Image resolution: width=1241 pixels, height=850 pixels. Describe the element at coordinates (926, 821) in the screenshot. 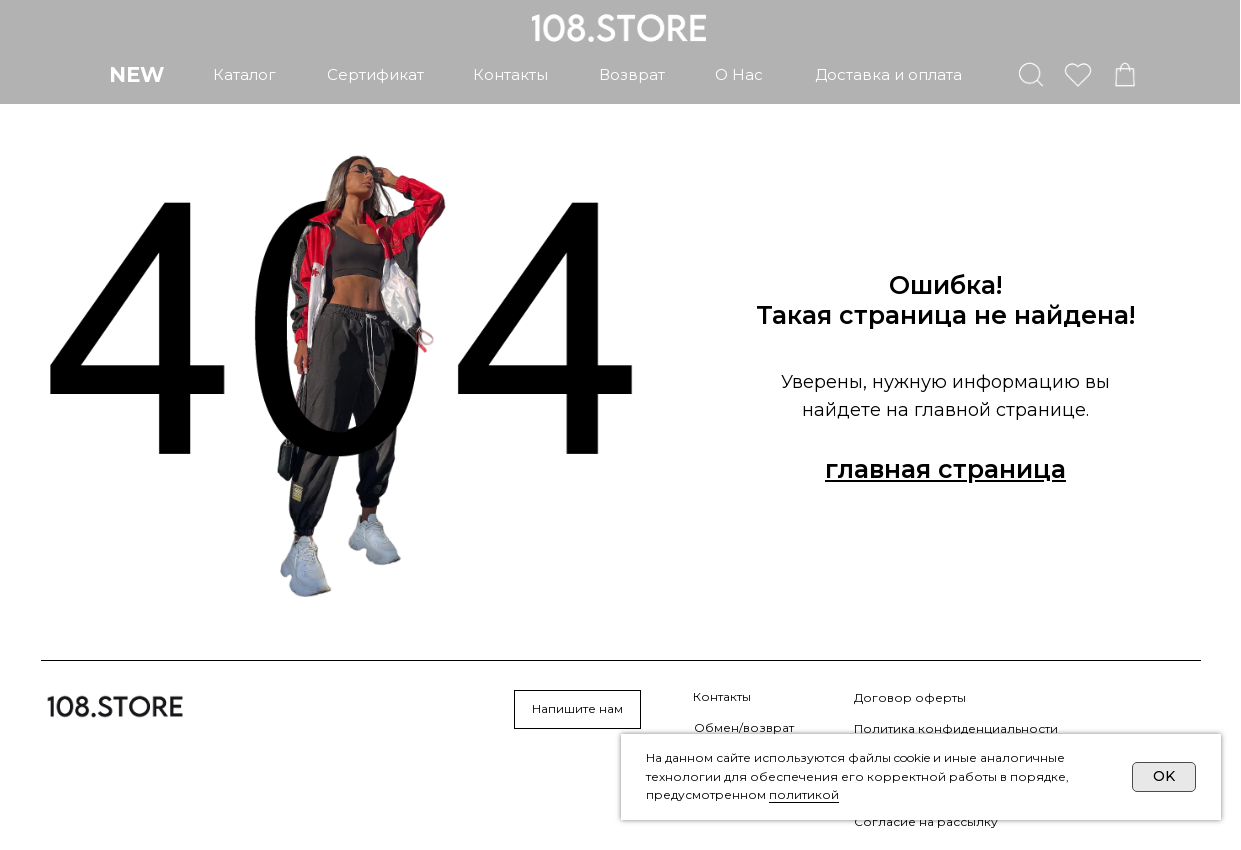

I see `Согласие на рассылку` at that location.